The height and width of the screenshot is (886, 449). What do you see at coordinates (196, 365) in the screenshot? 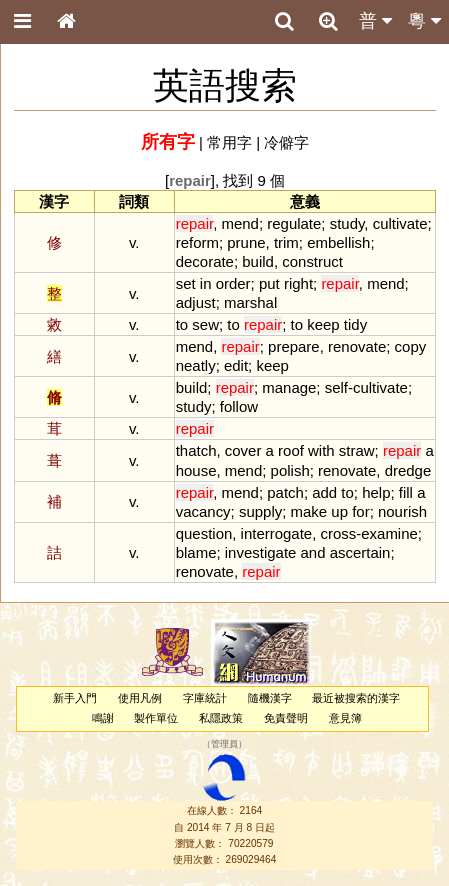
I see `neatly` at bounding box center [196, 365].